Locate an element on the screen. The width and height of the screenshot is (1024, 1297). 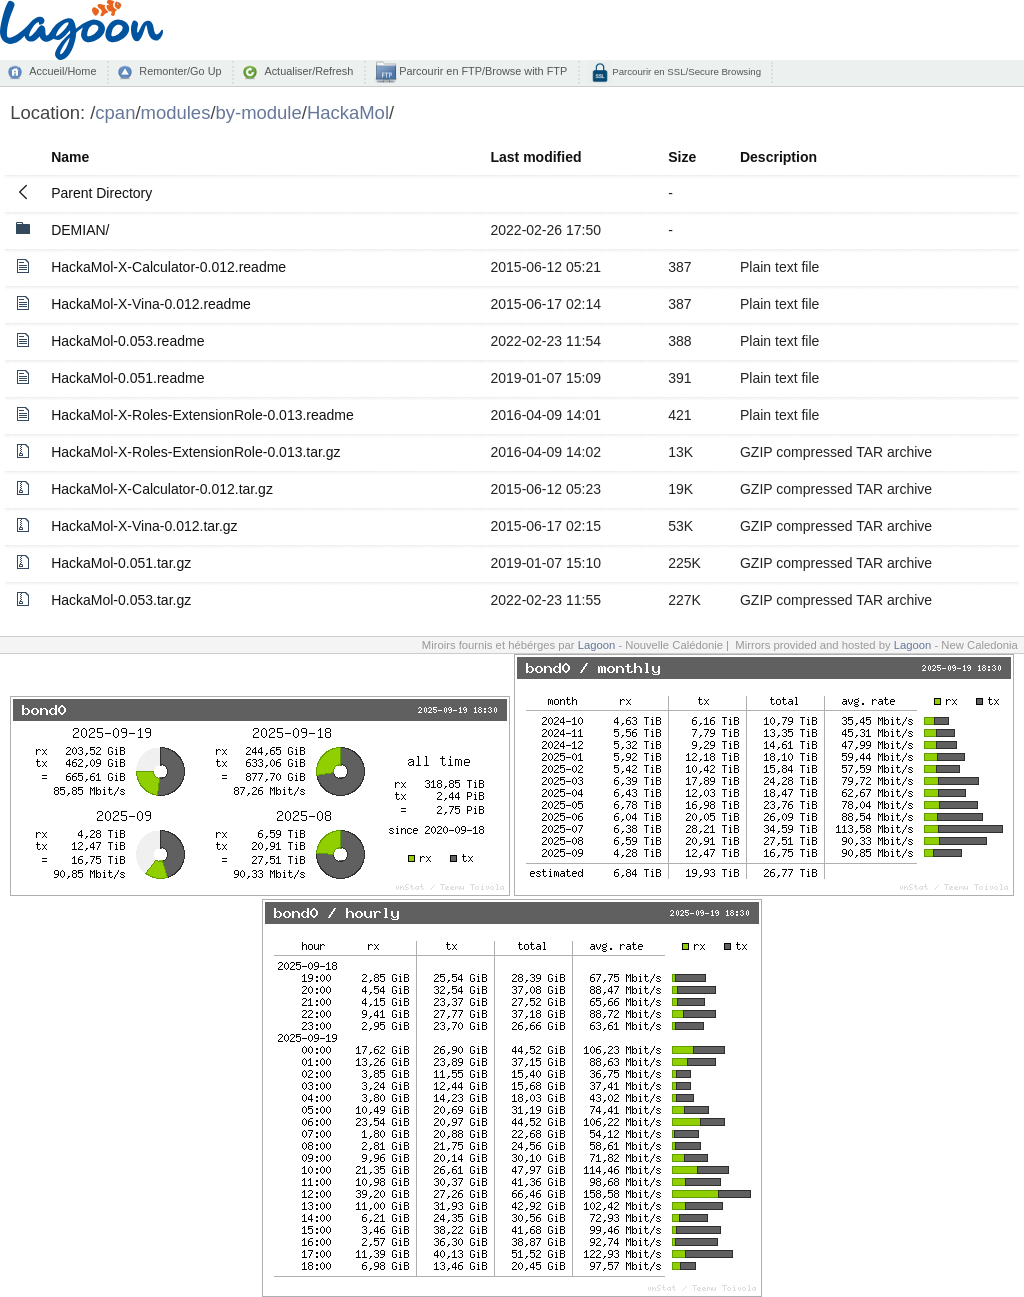
cpan is located at coordinates (115, 112).